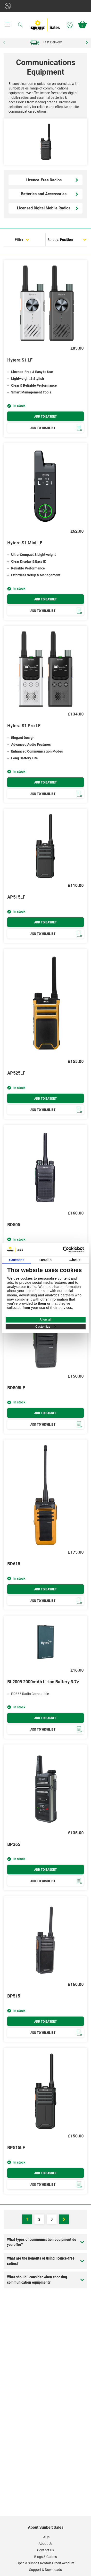 Image resolution: width=91 pixels, height=2576 pixels. Describe the element at coordinates (44, 180) in the screenshot. I see `Licence-Free Radios` at that location.